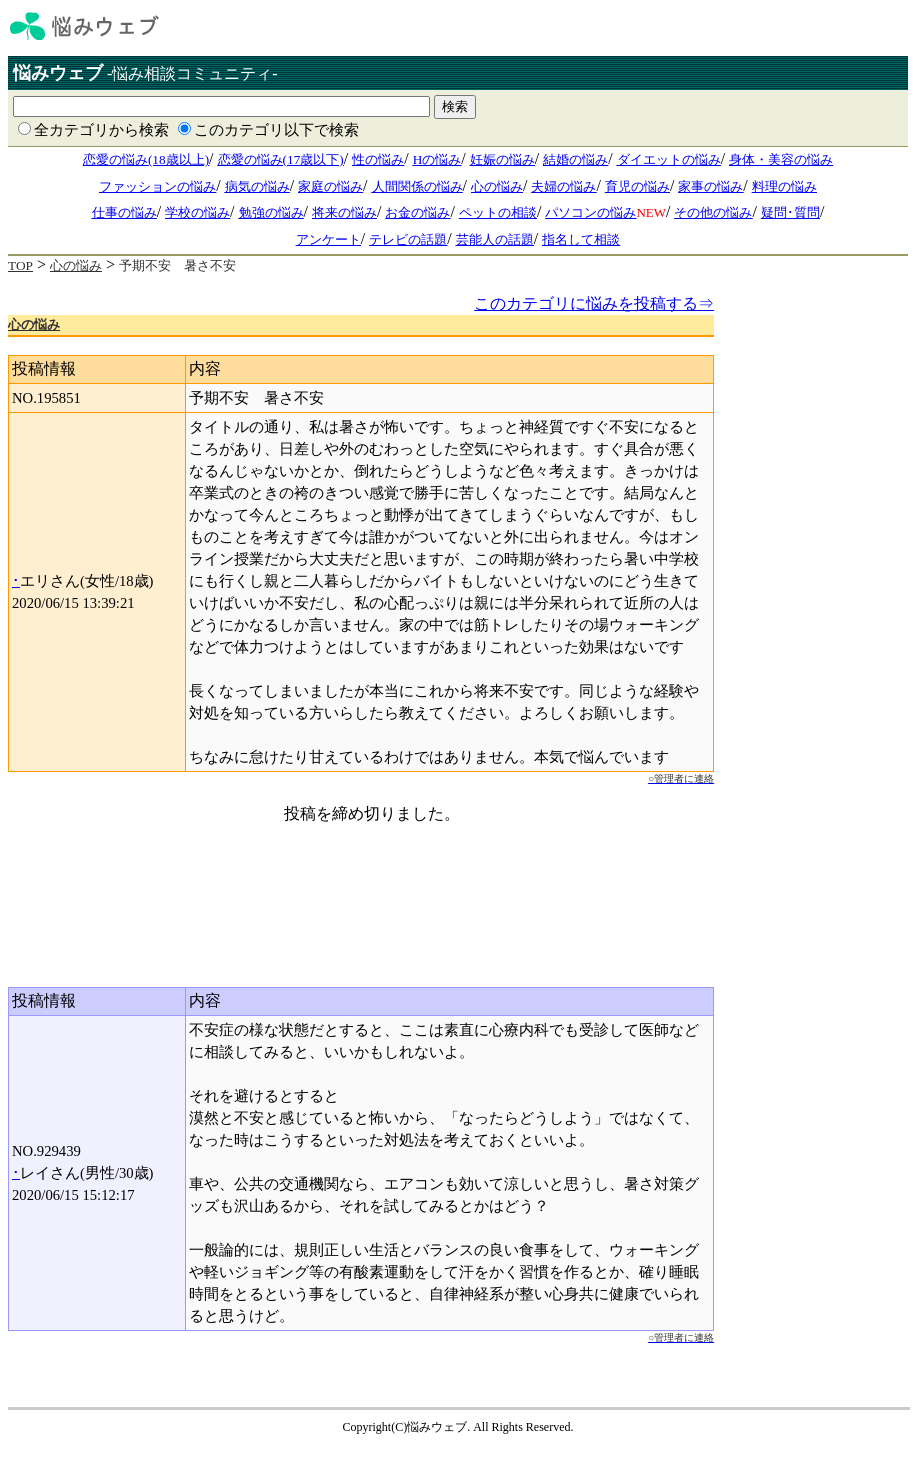 This screenshot has height=1462, width=916. What do you see at coordinates (197, 212) in the screenshot?
I see `学校の悩み` at bounding box center [197, 212].